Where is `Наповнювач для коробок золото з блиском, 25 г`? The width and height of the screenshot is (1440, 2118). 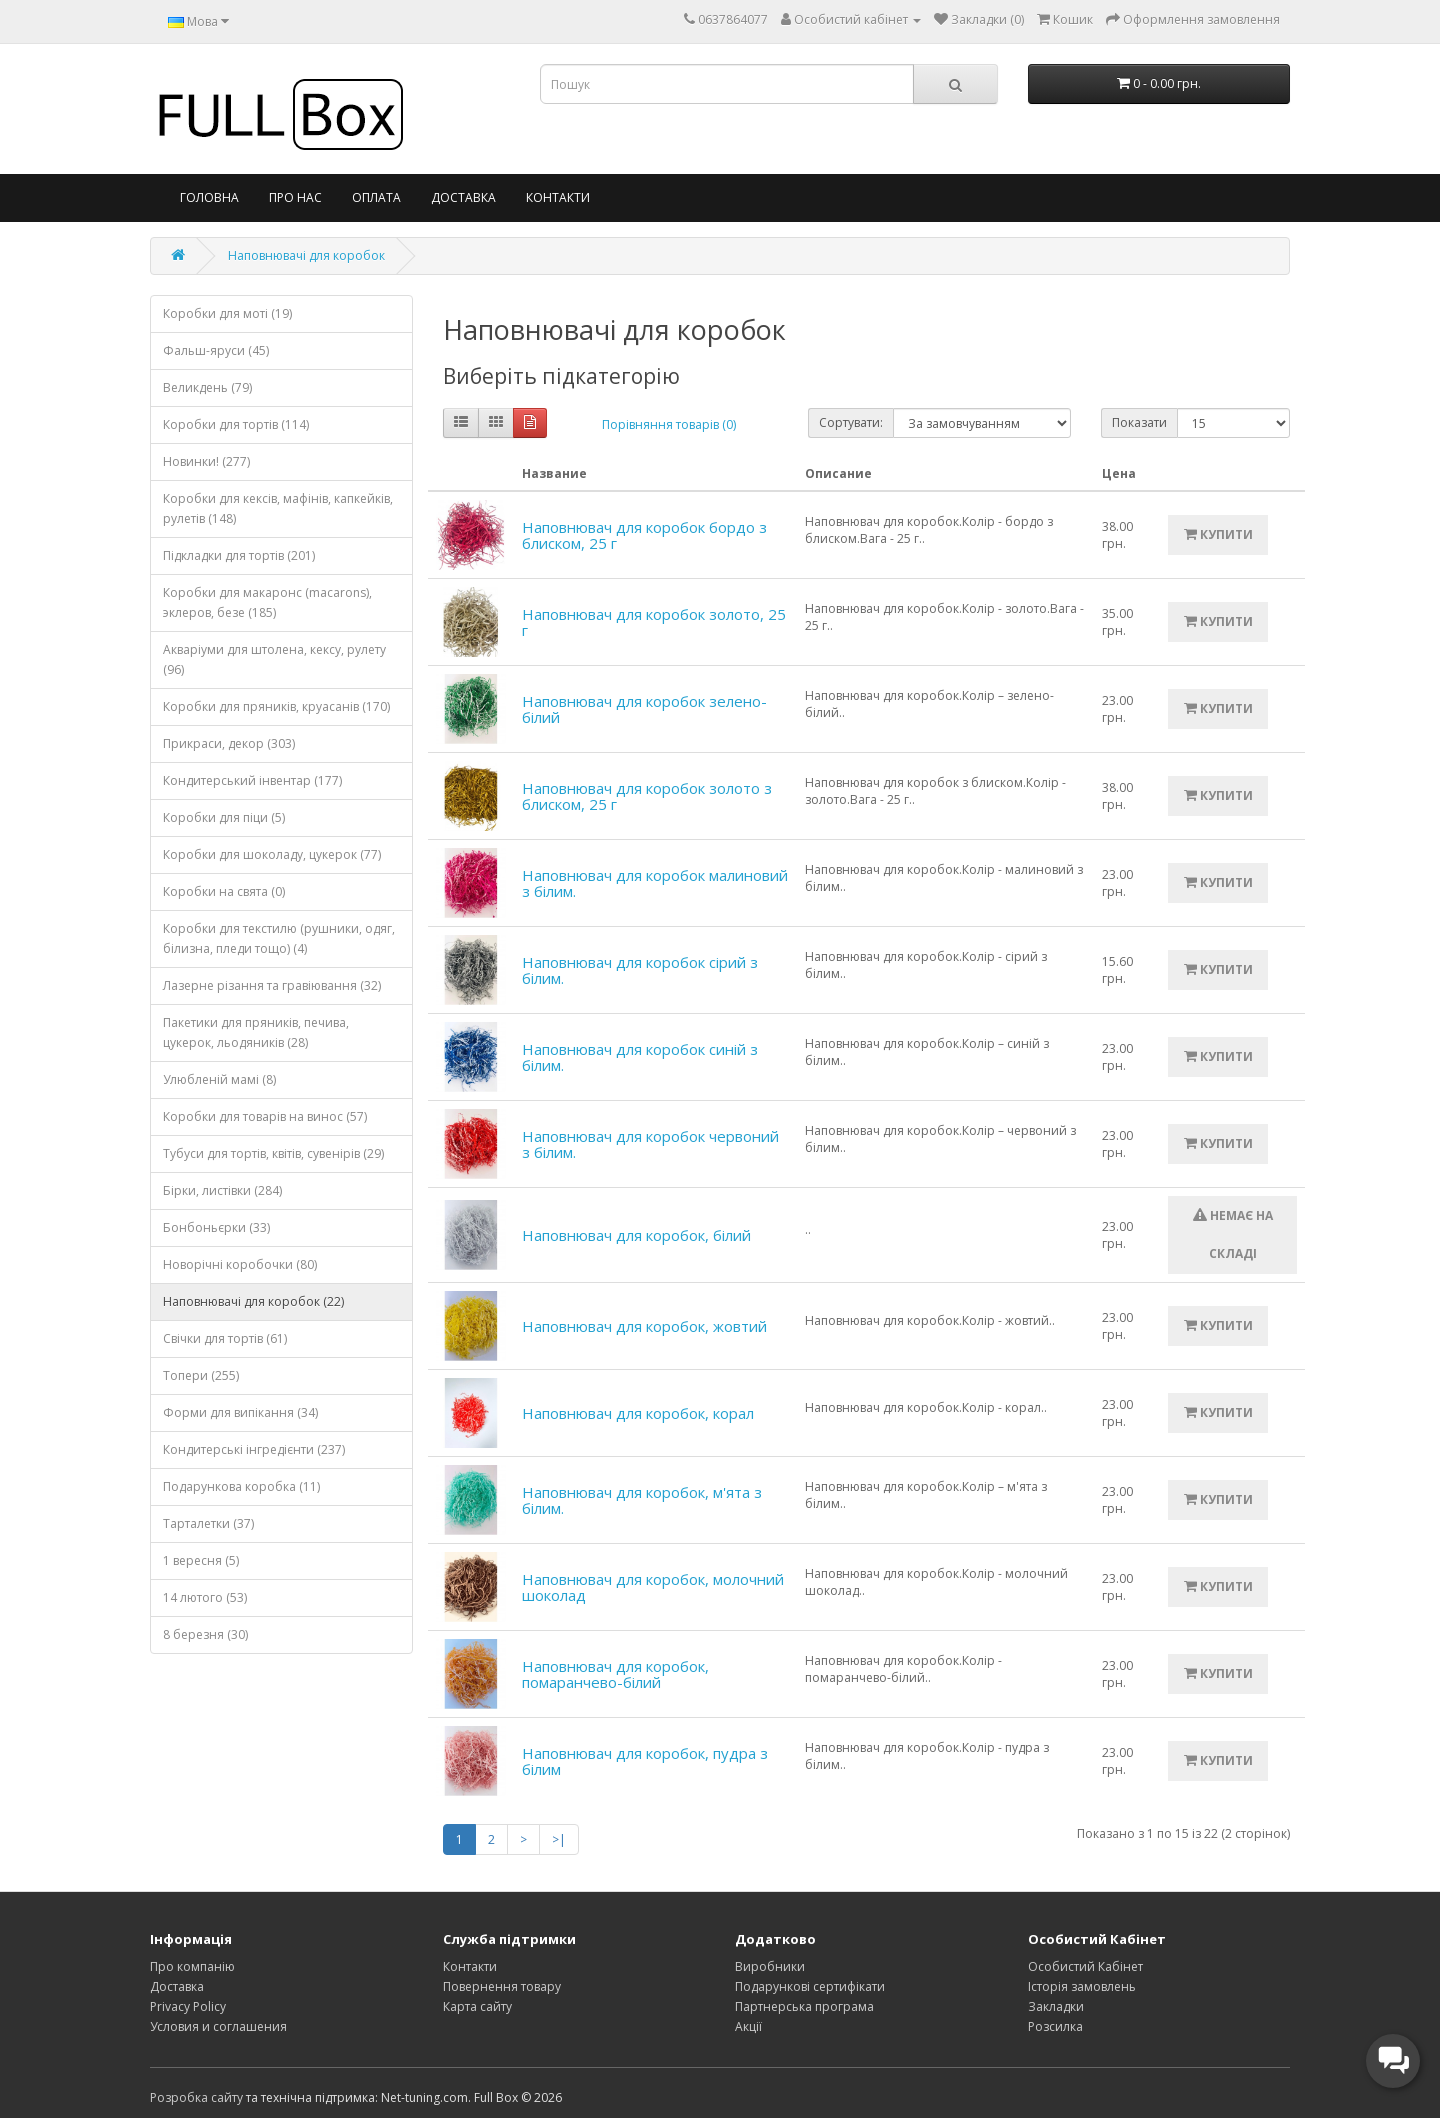 Наповнювач для коробок золото з блиском, 25 г is located at coordinates (647, 796).